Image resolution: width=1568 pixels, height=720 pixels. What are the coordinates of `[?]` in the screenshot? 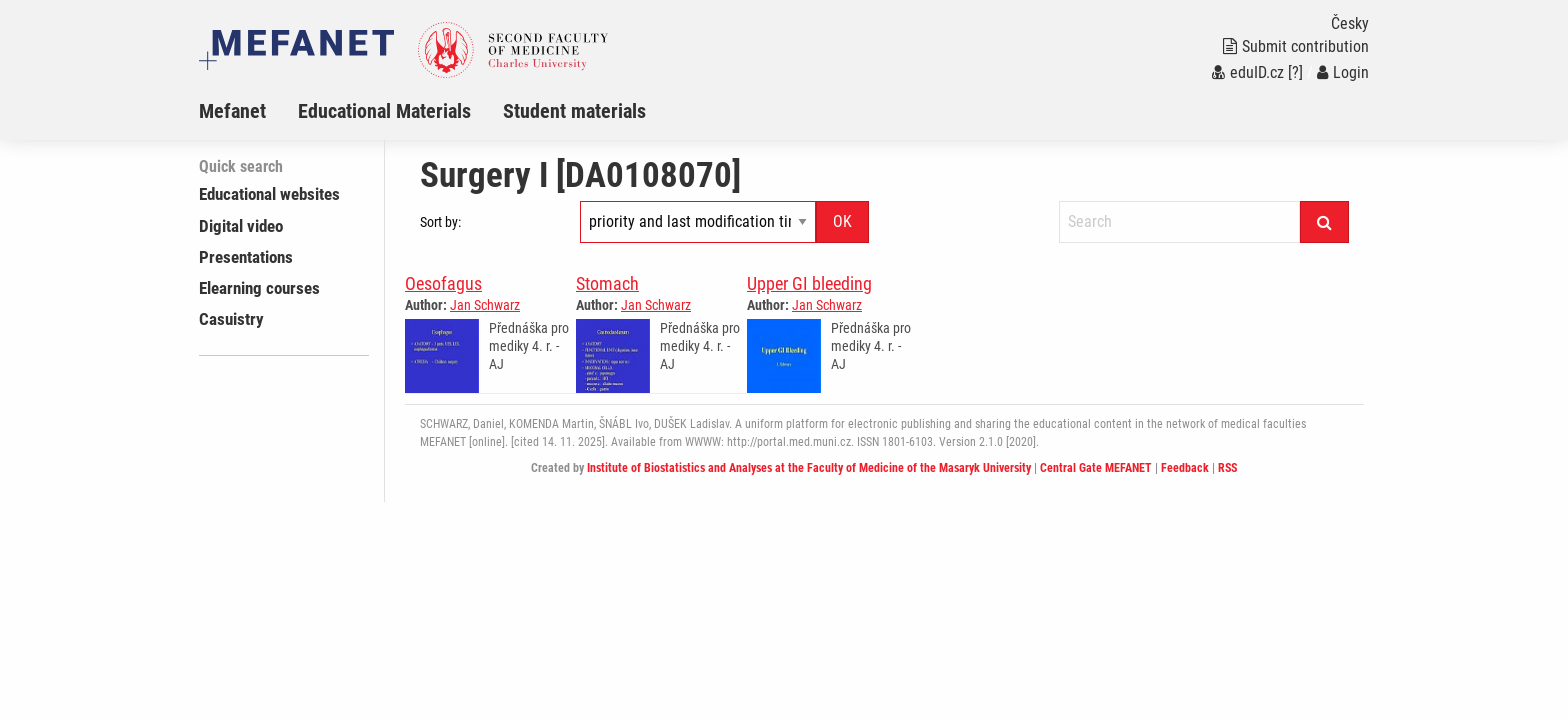 It's located at (1295, 72).